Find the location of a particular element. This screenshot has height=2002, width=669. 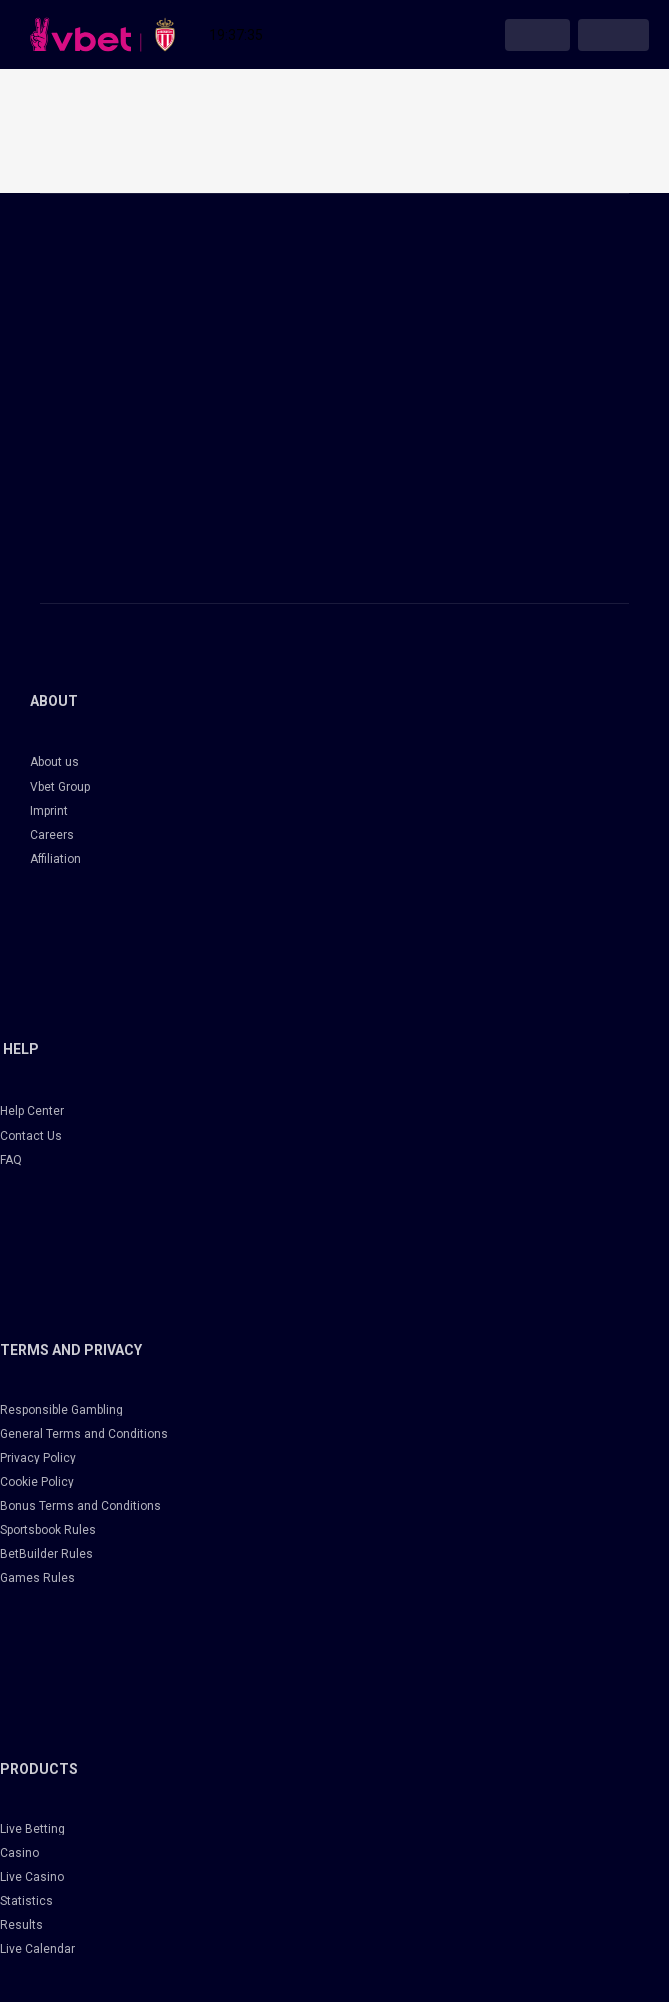

About us is located at coordinates (54, 762).